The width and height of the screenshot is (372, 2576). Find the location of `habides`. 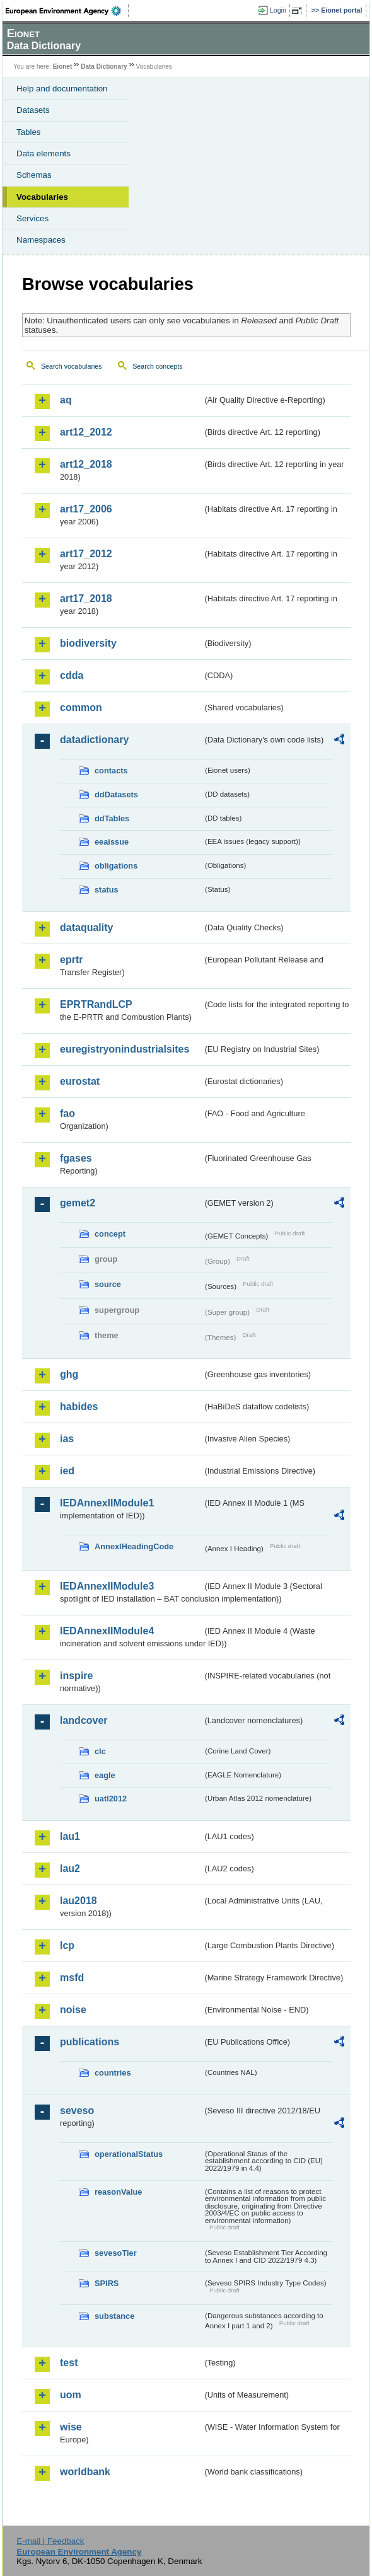

habides is located at coordinates (79, 1406).